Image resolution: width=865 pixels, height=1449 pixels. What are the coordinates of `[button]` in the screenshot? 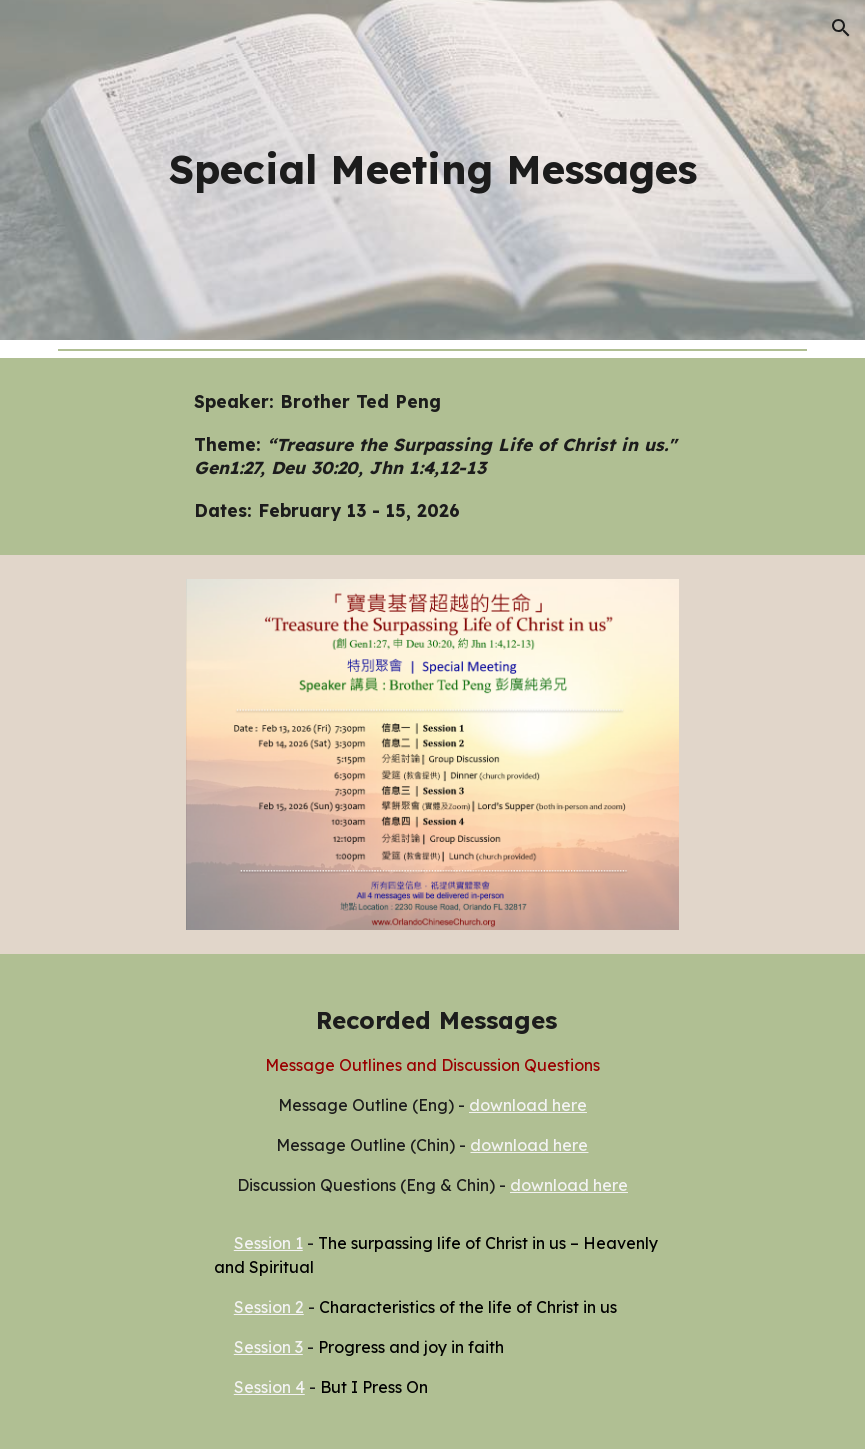 It's located at (841, 28).